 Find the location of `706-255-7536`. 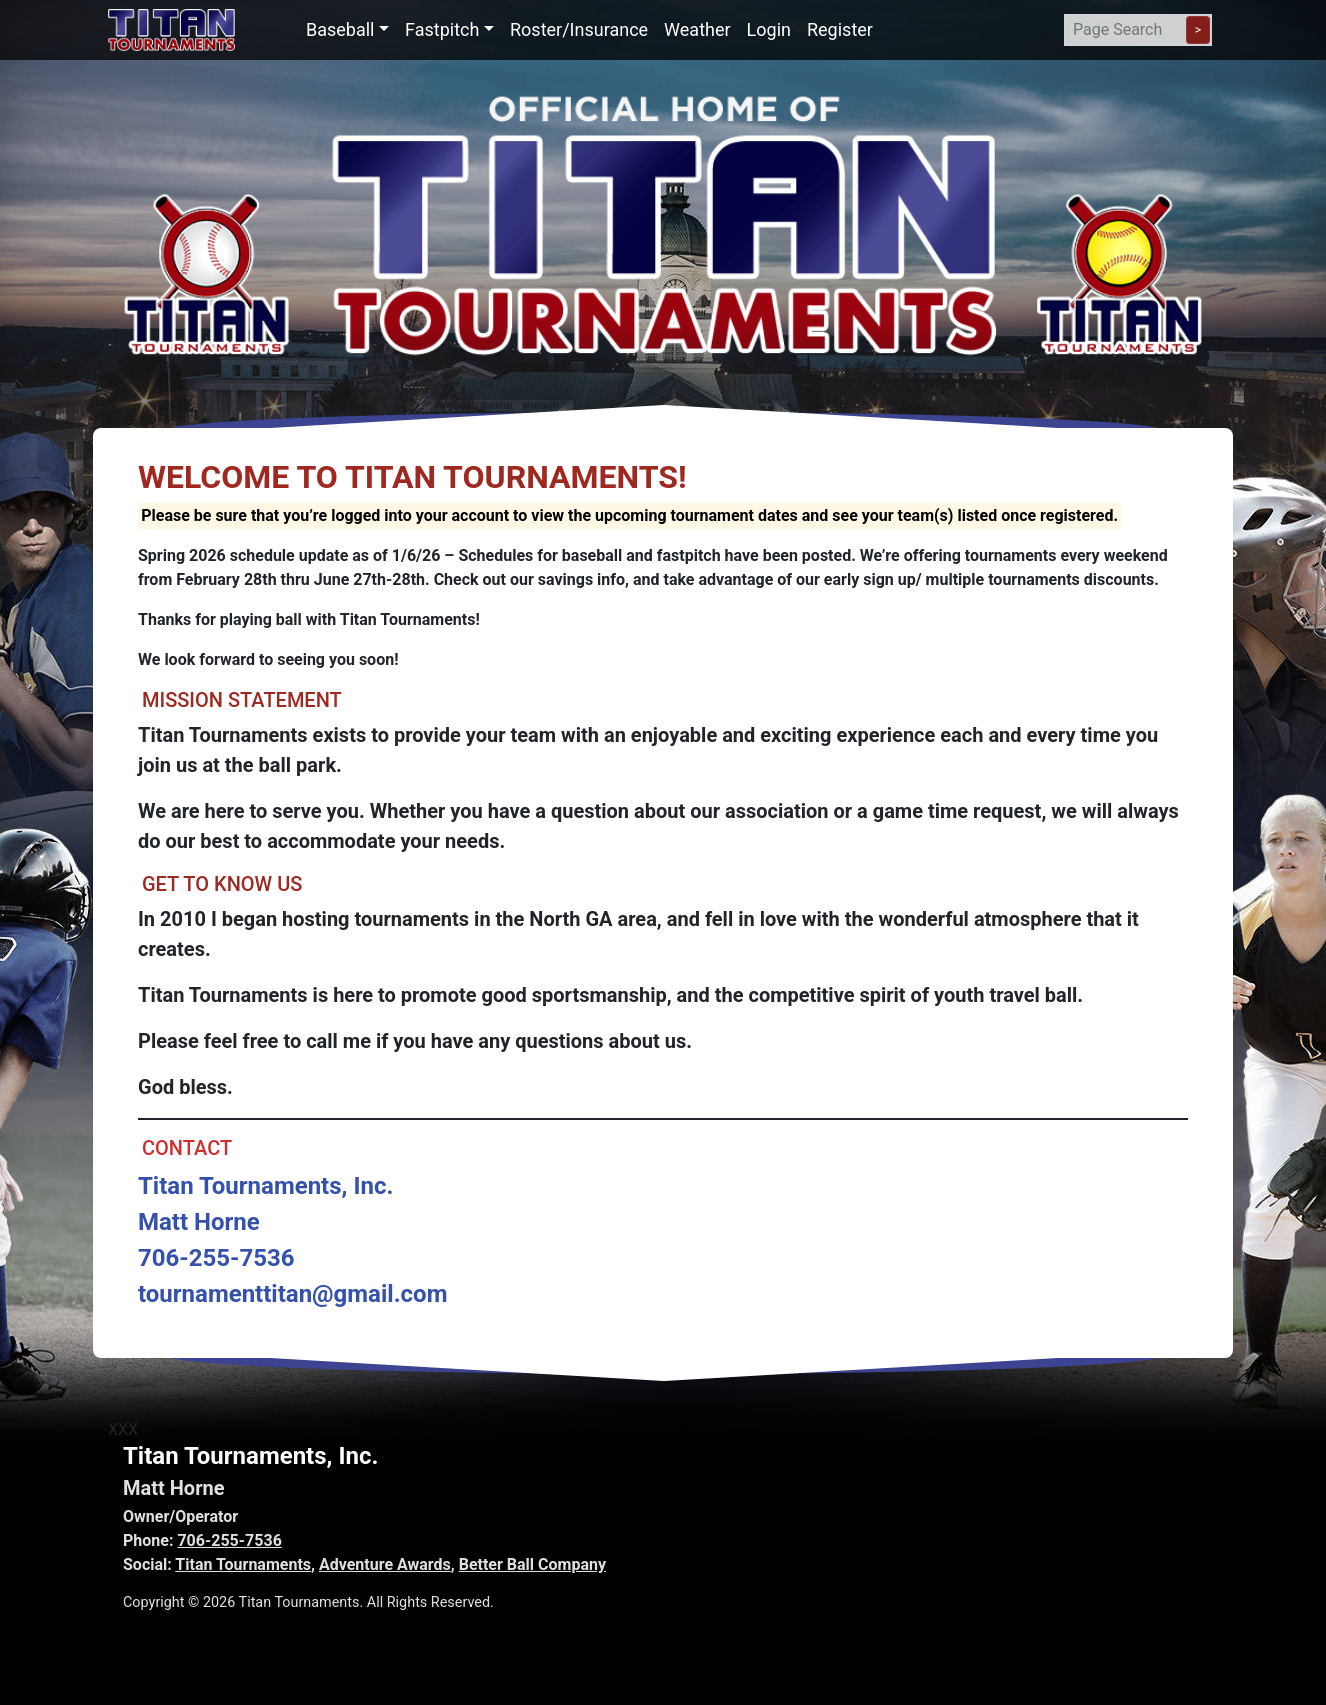

706-255-7536 is located at coordinates (229, 1540).